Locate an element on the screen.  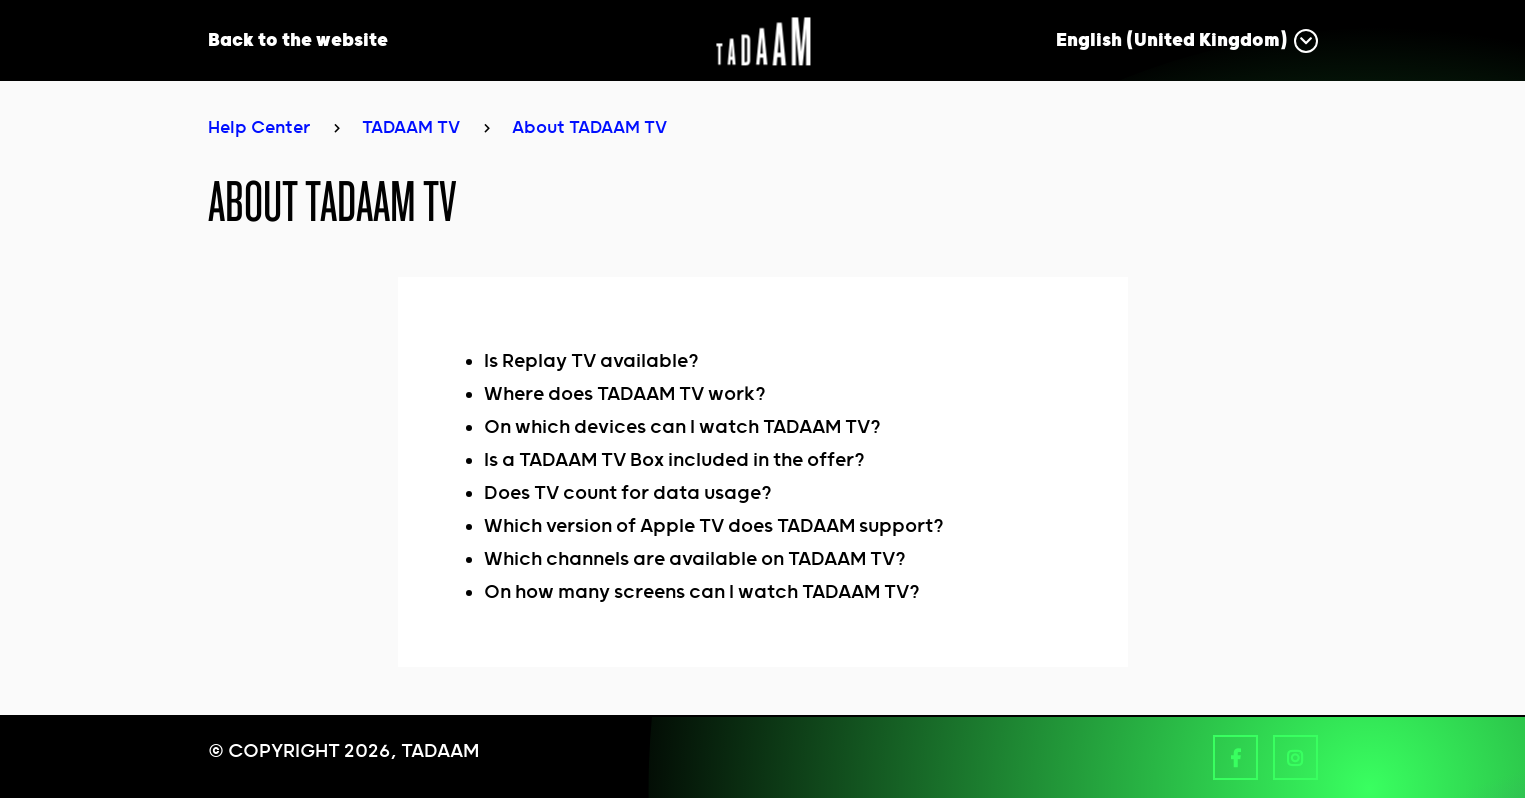
Does TV count for data usage? is located at coordinates (628, 493).